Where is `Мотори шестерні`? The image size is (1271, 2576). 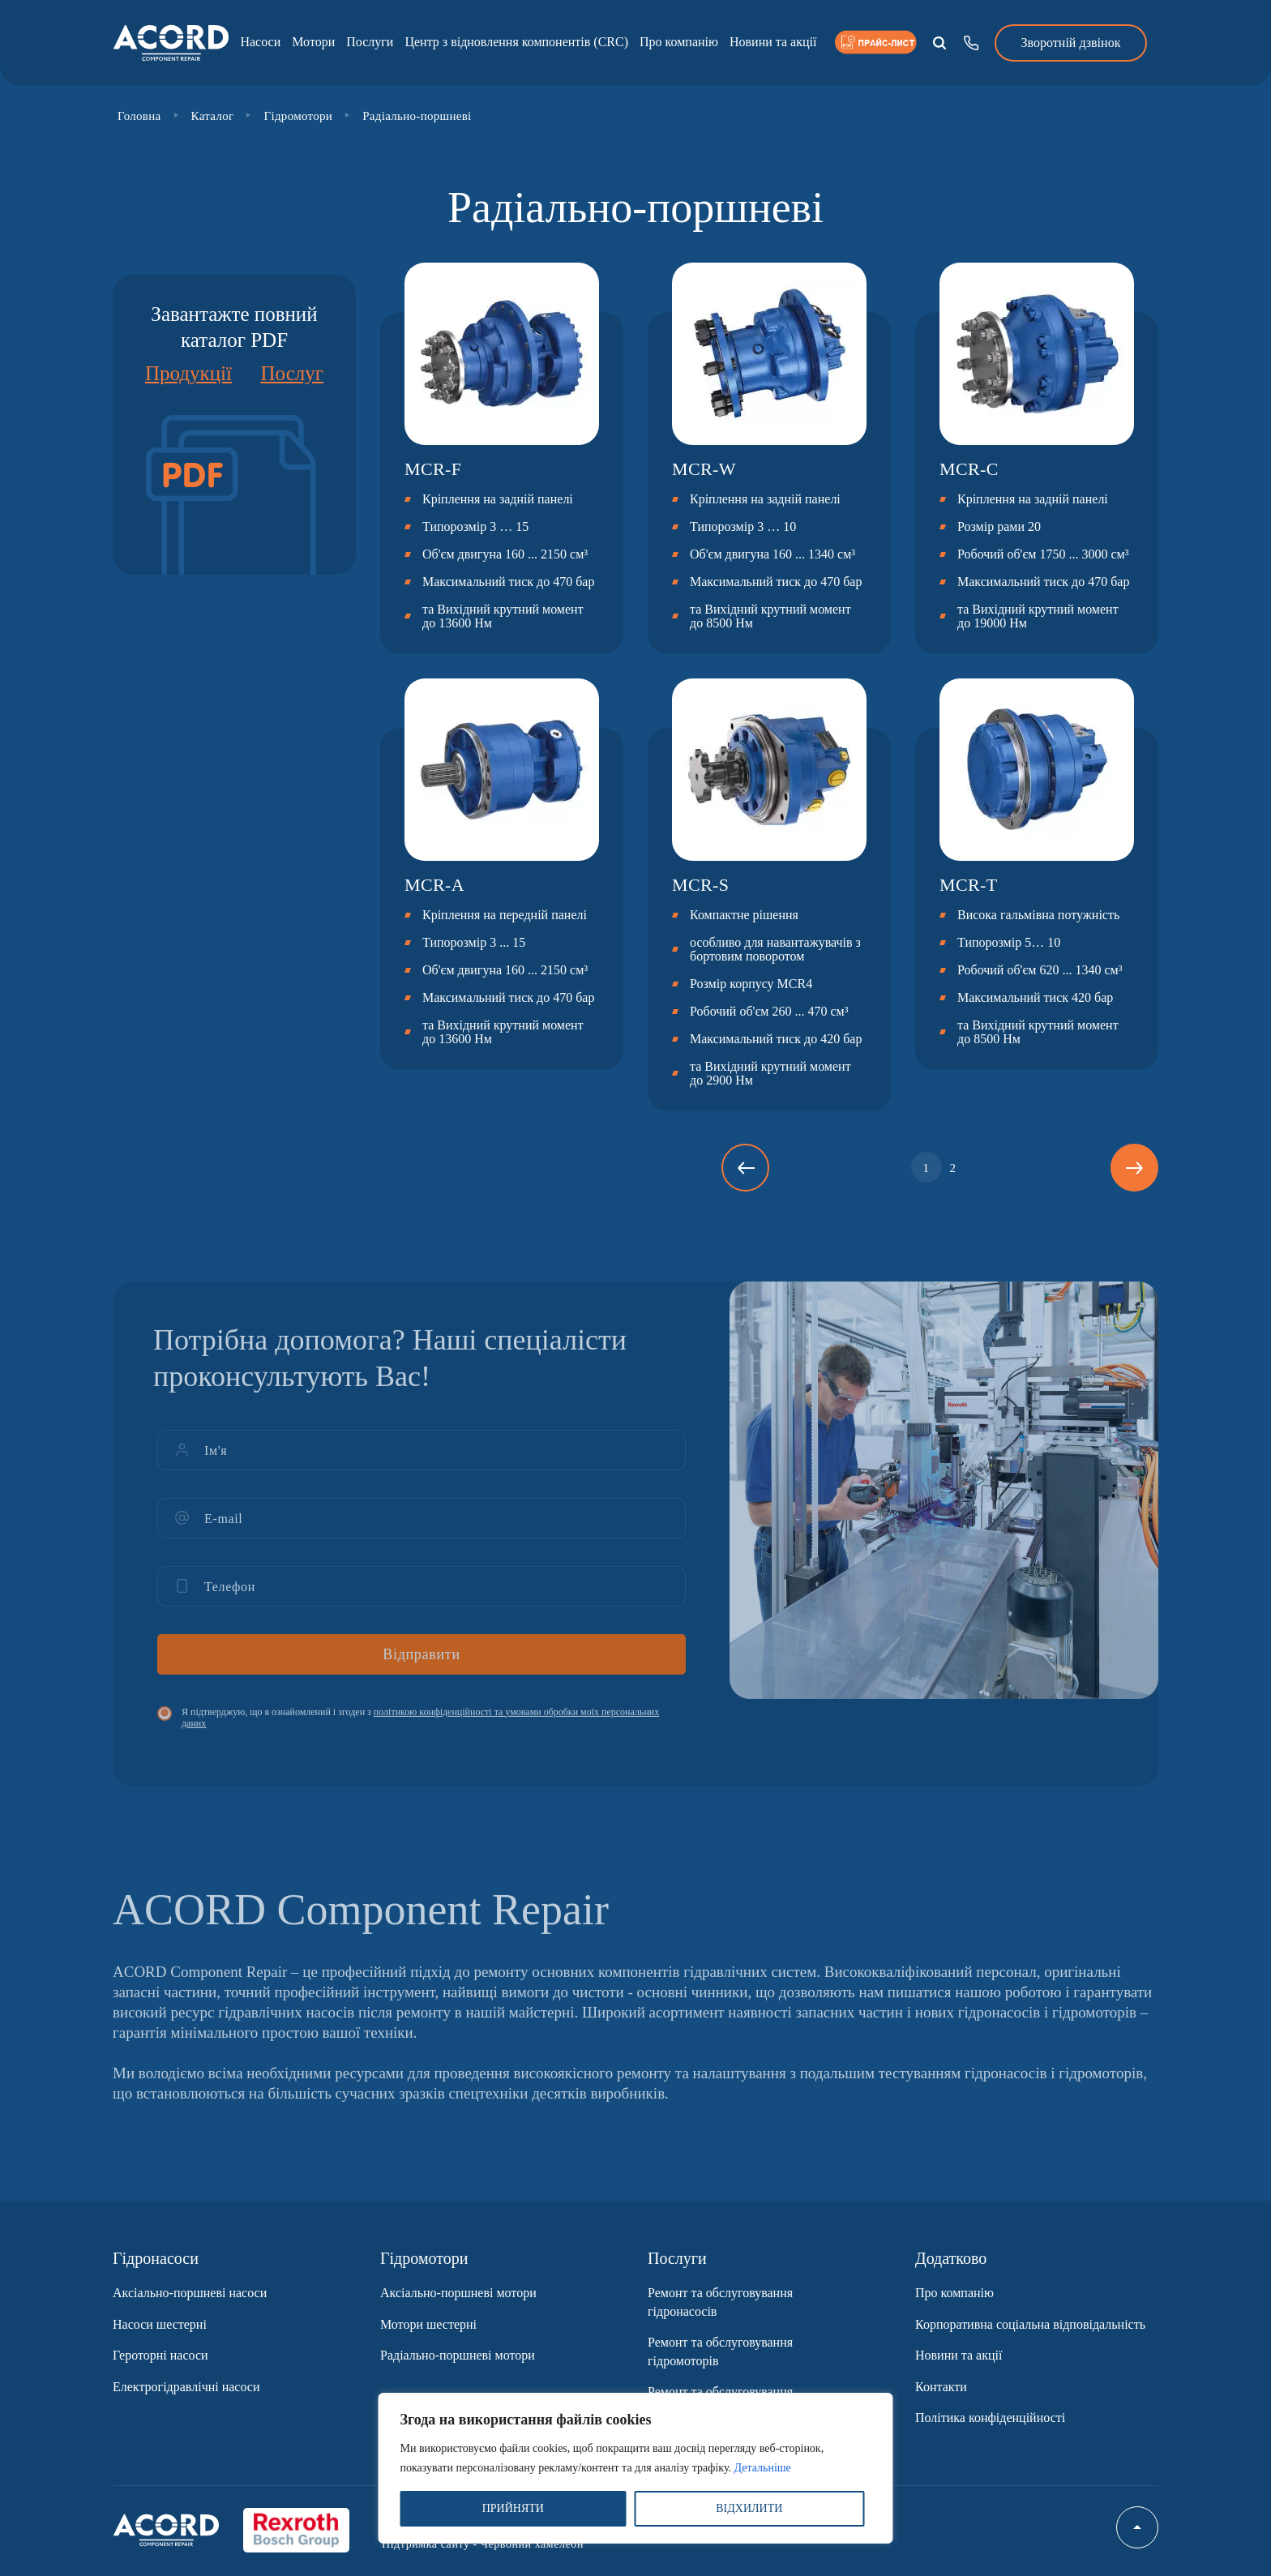 Мотори шестерні is located at coordinates (428, 2324).